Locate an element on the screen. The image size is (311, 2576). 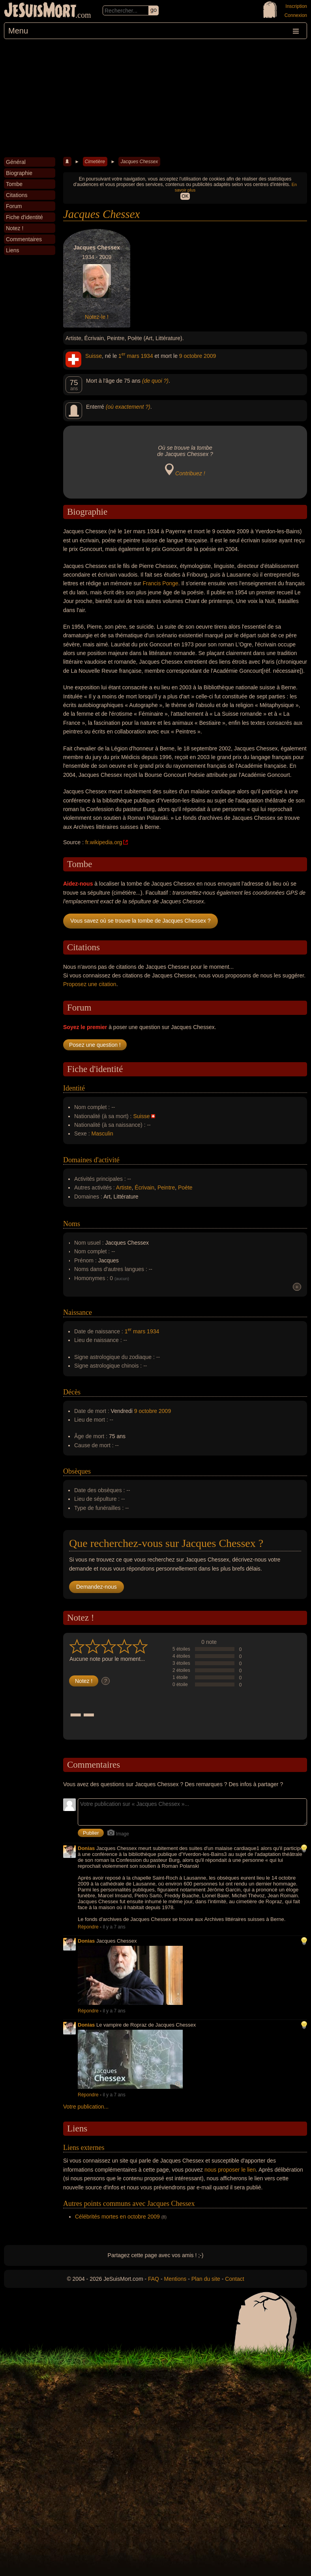
2009 is located at coordinates (210, 356).